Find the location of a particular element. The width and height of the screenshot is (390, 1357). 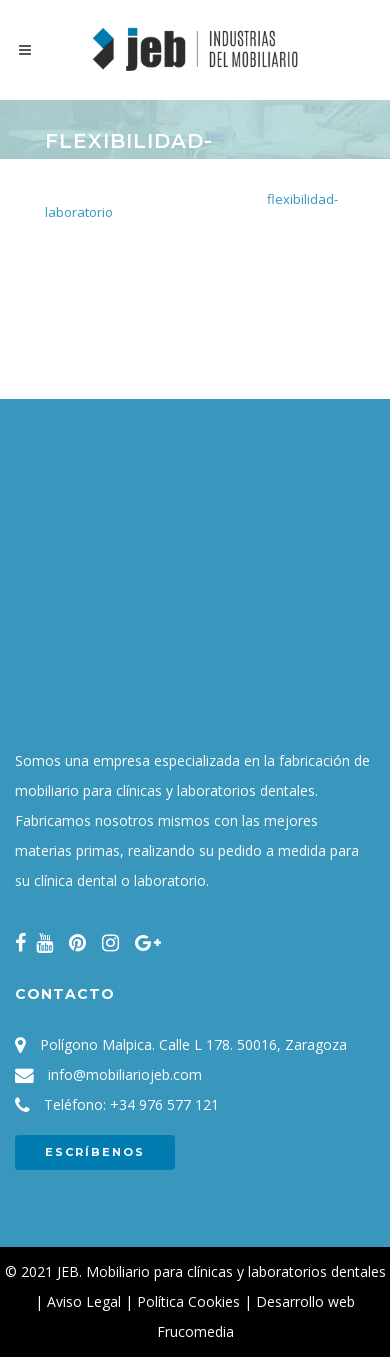

JEB. Mobiliario para clínicas y laboratorios dentales is located at coordinates (221, 1271).